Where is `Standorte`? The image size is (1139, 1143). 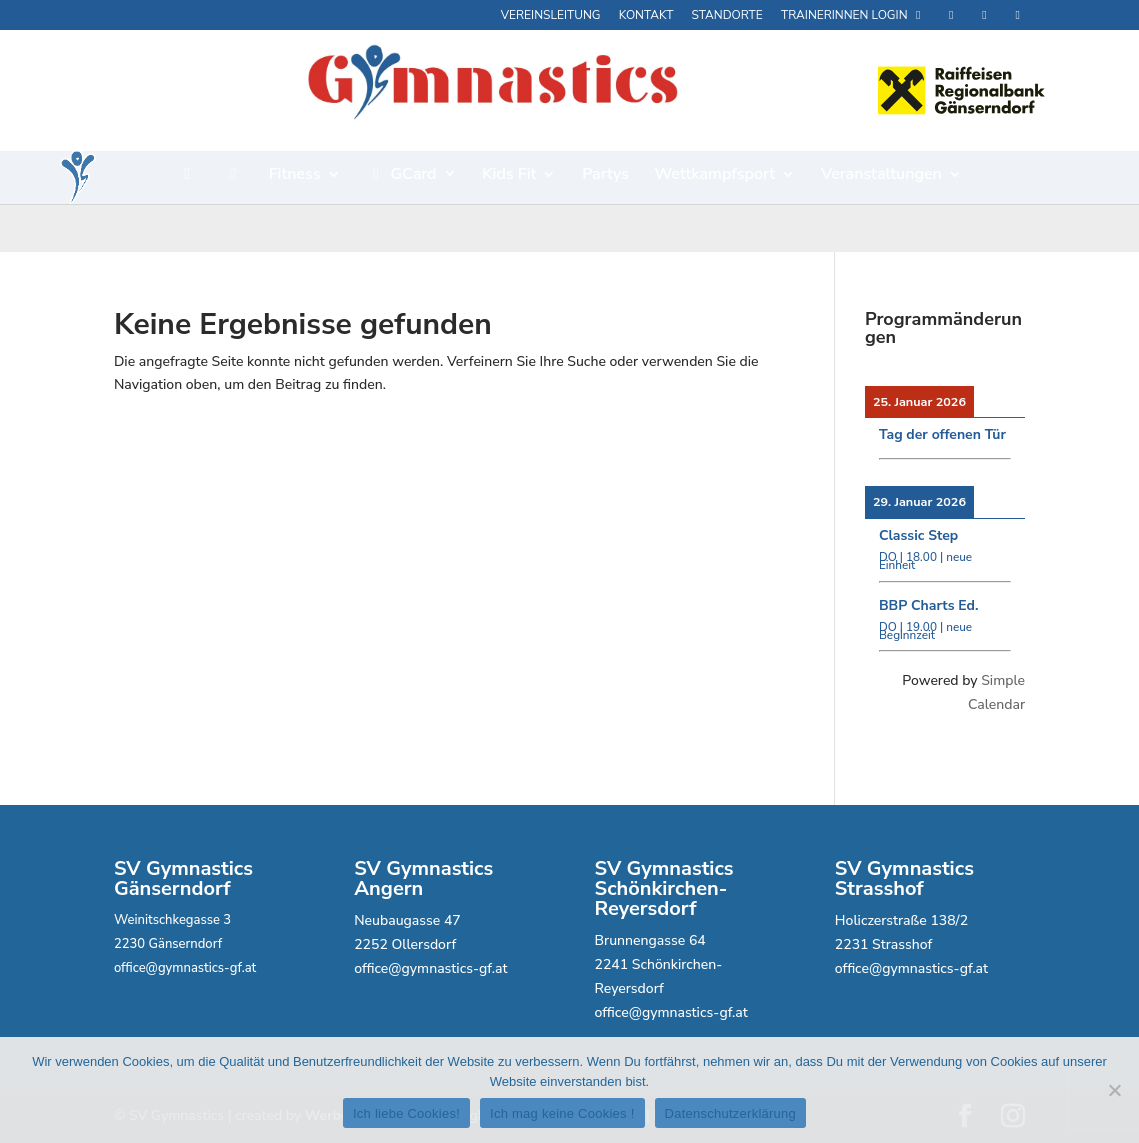
Standorte is located at coordinates (727, 16).